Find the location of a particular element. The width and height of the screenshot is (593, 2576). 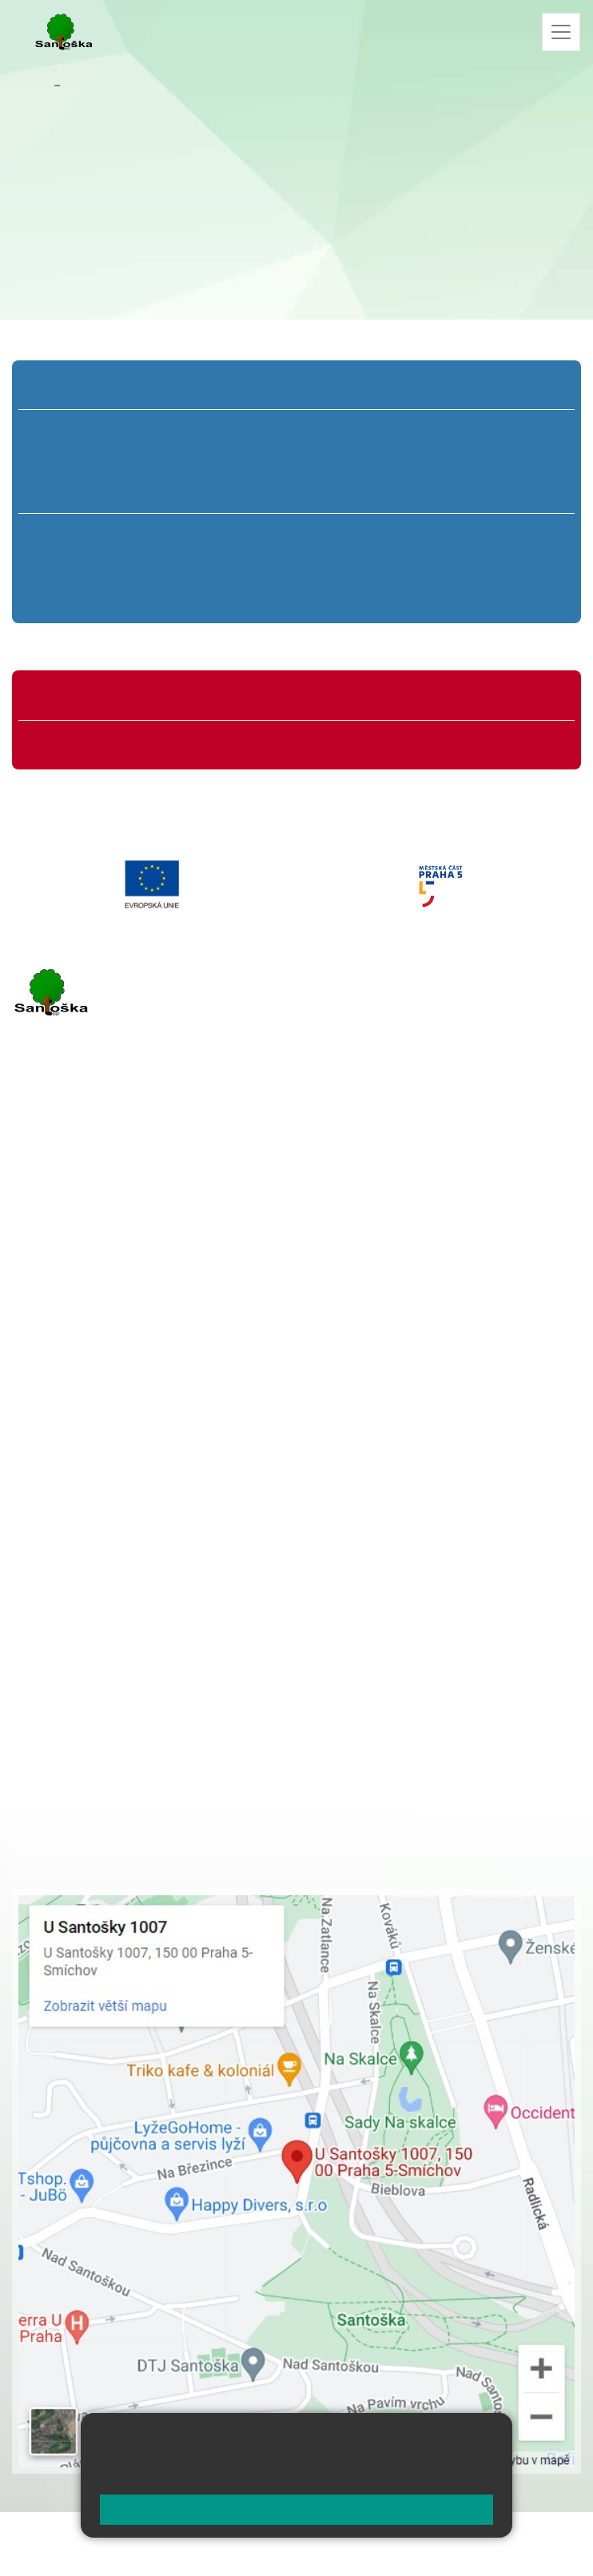

Pravidla COOKIES is located at coordinates (239, 2553).